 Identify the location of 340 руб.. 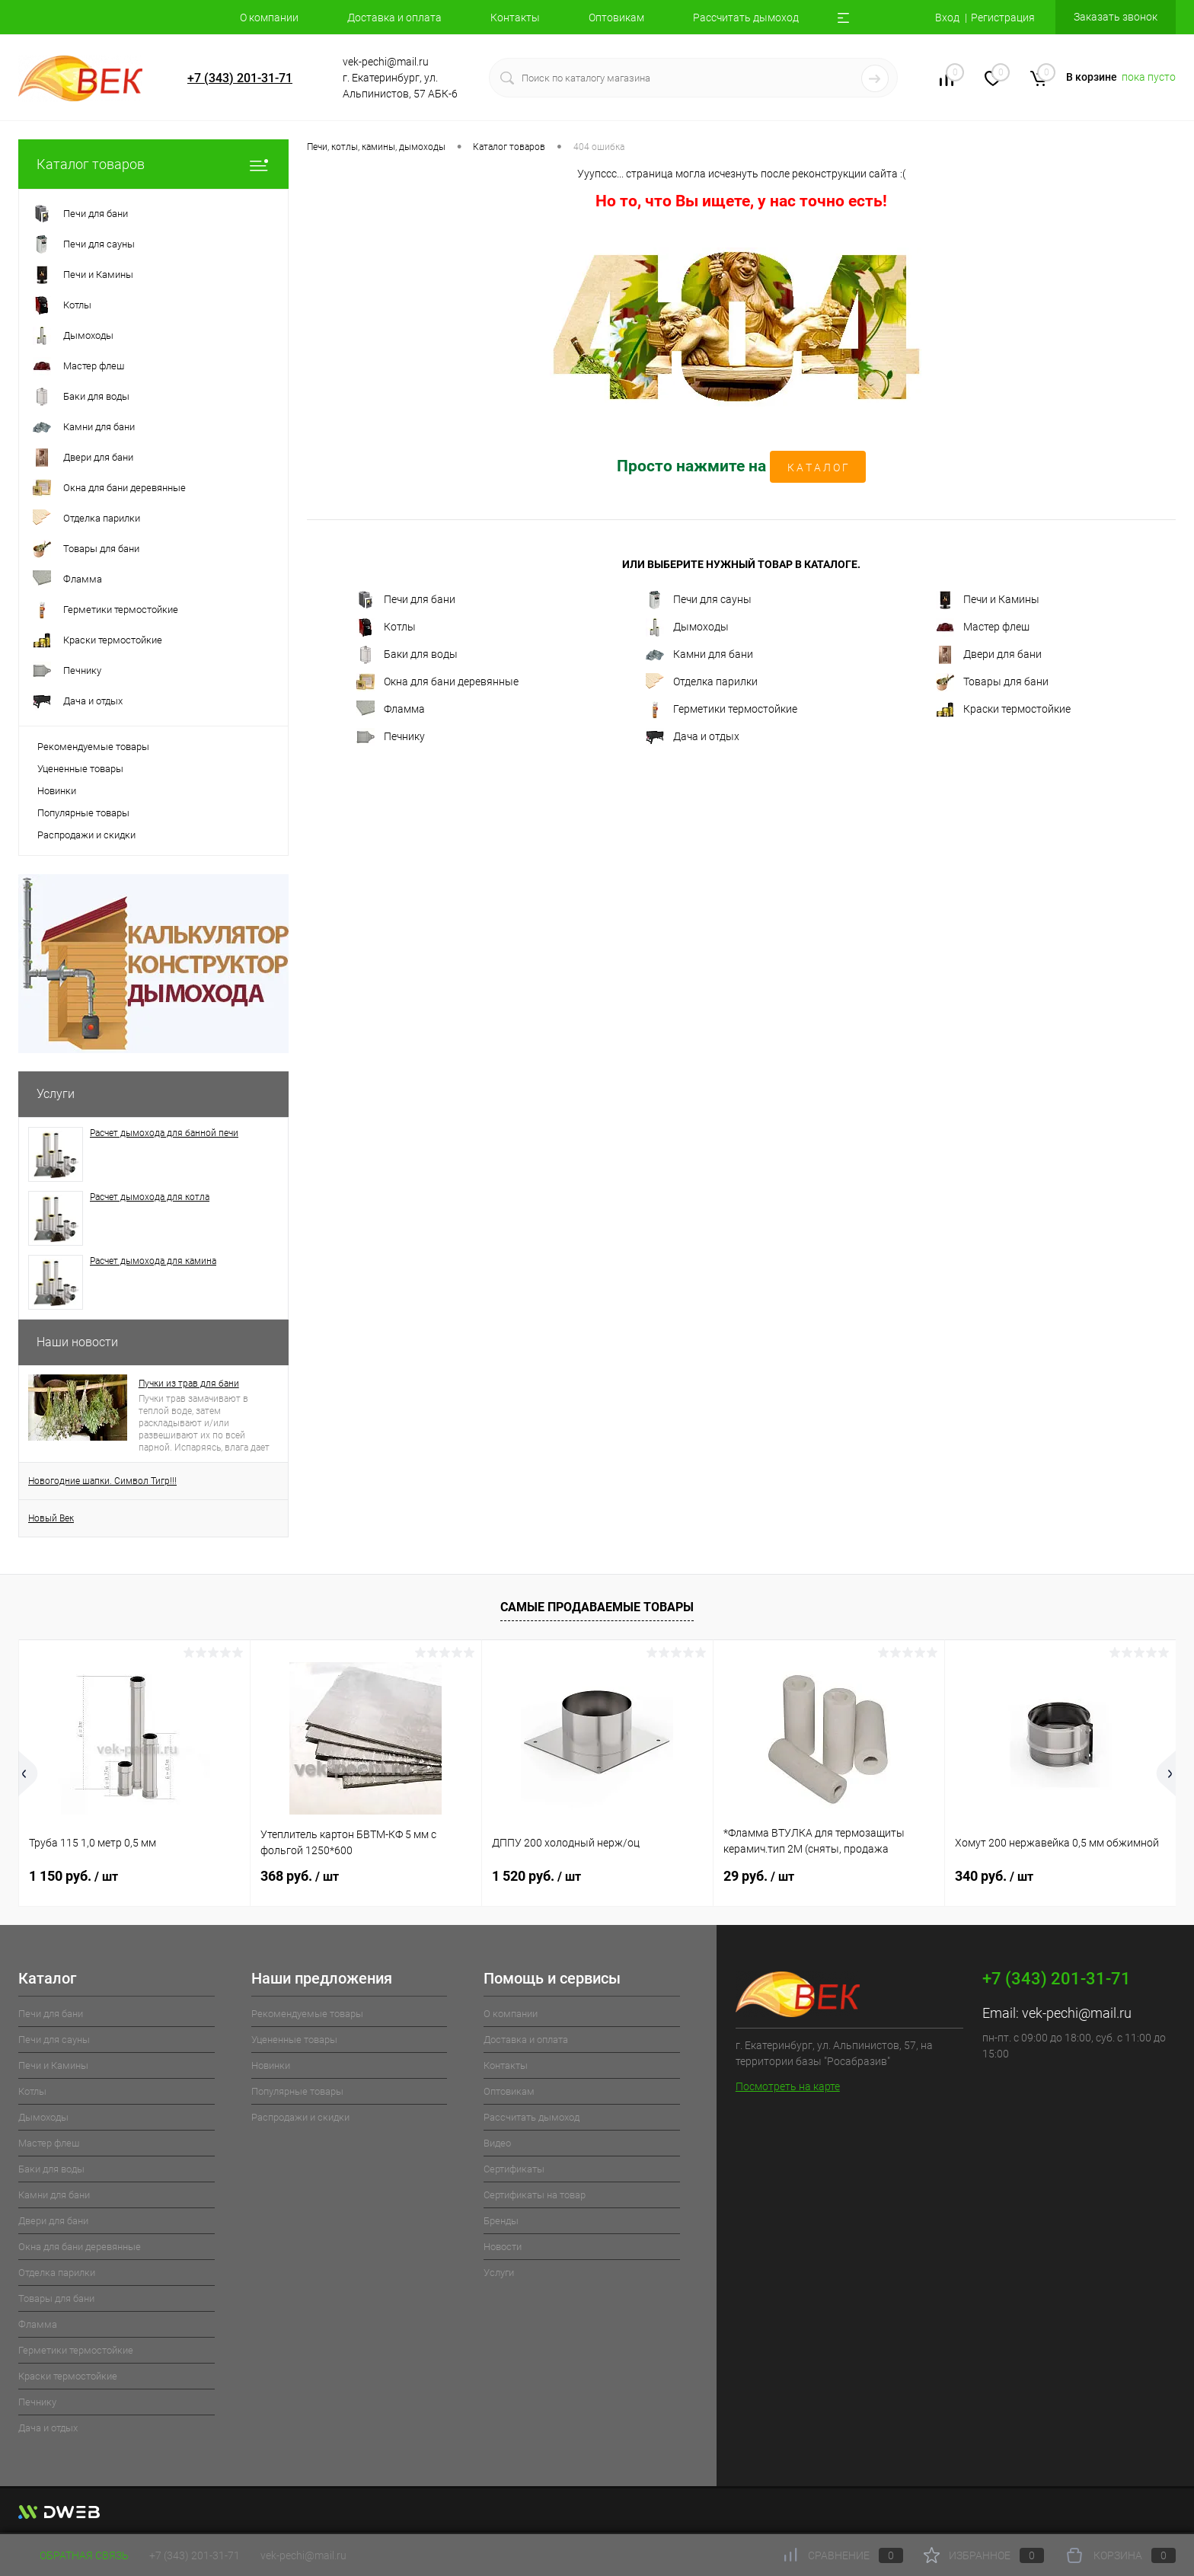
(994, 1876).